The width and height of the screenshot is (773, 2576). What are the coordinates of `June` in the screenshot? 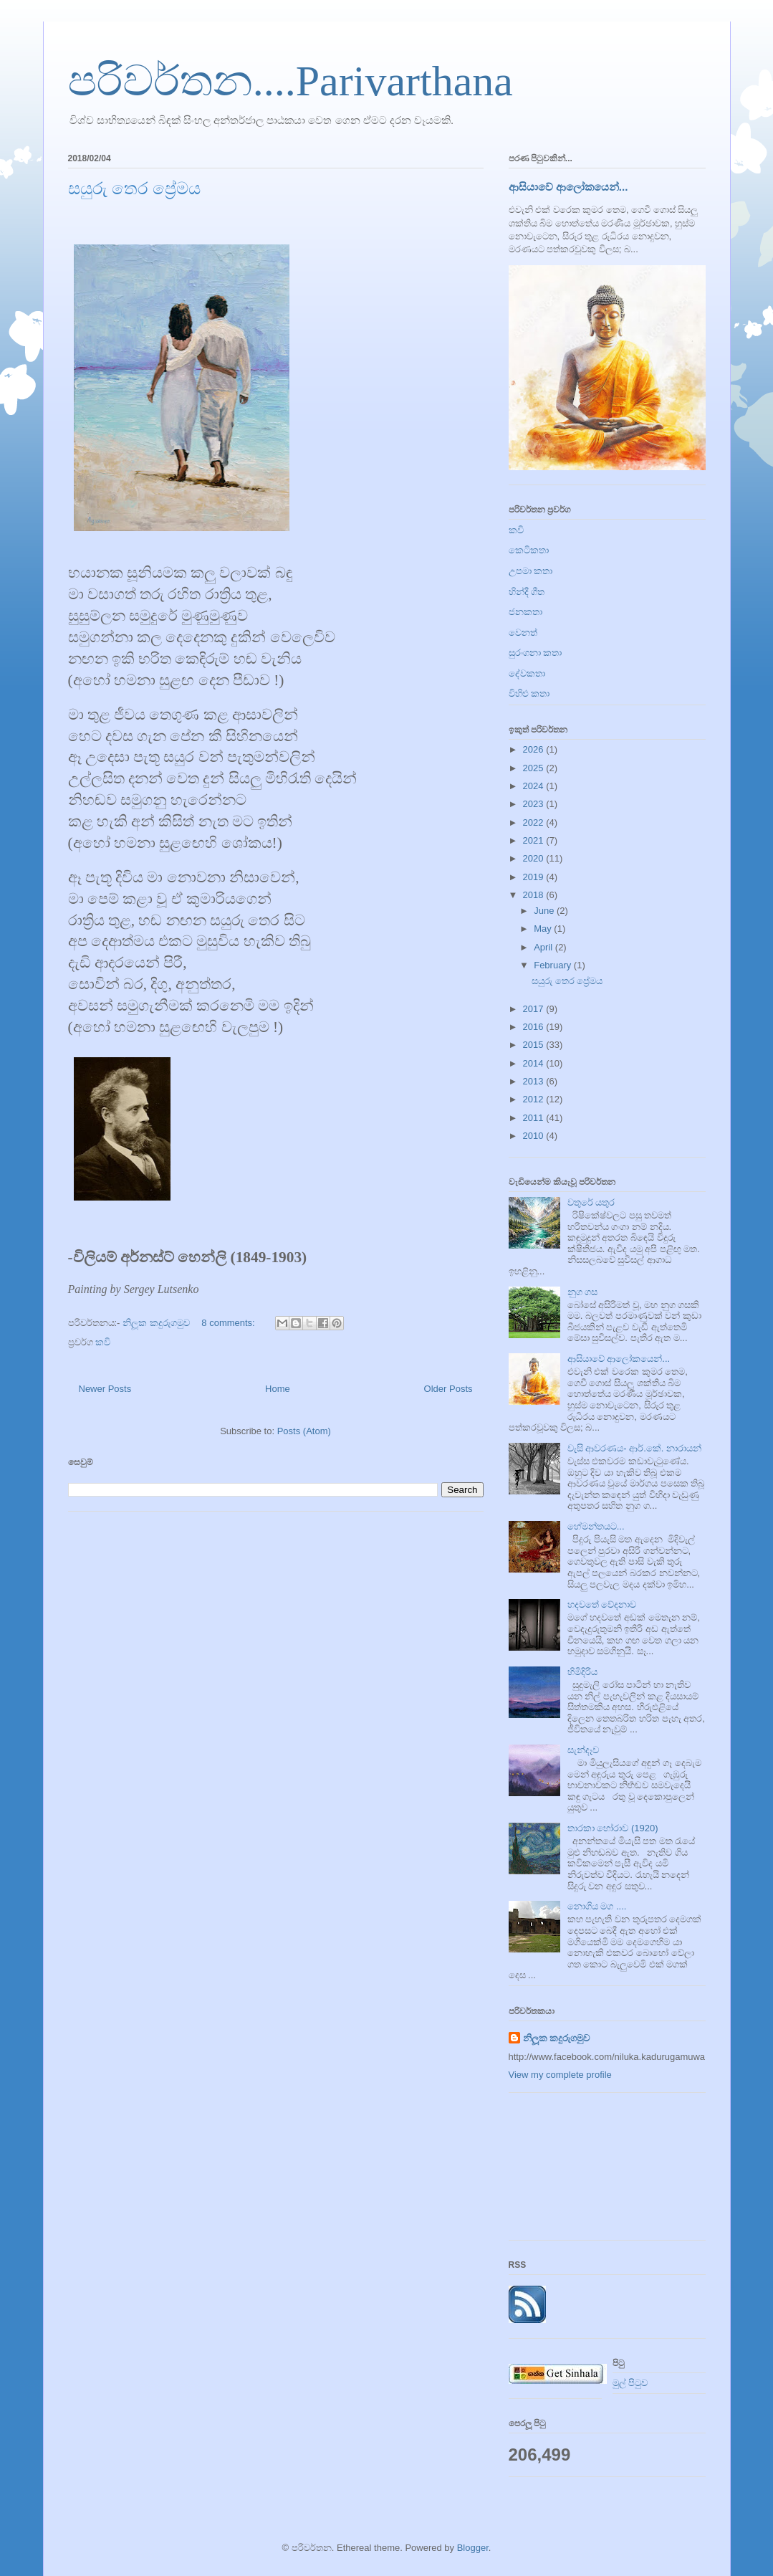 It's located at (545, 910).